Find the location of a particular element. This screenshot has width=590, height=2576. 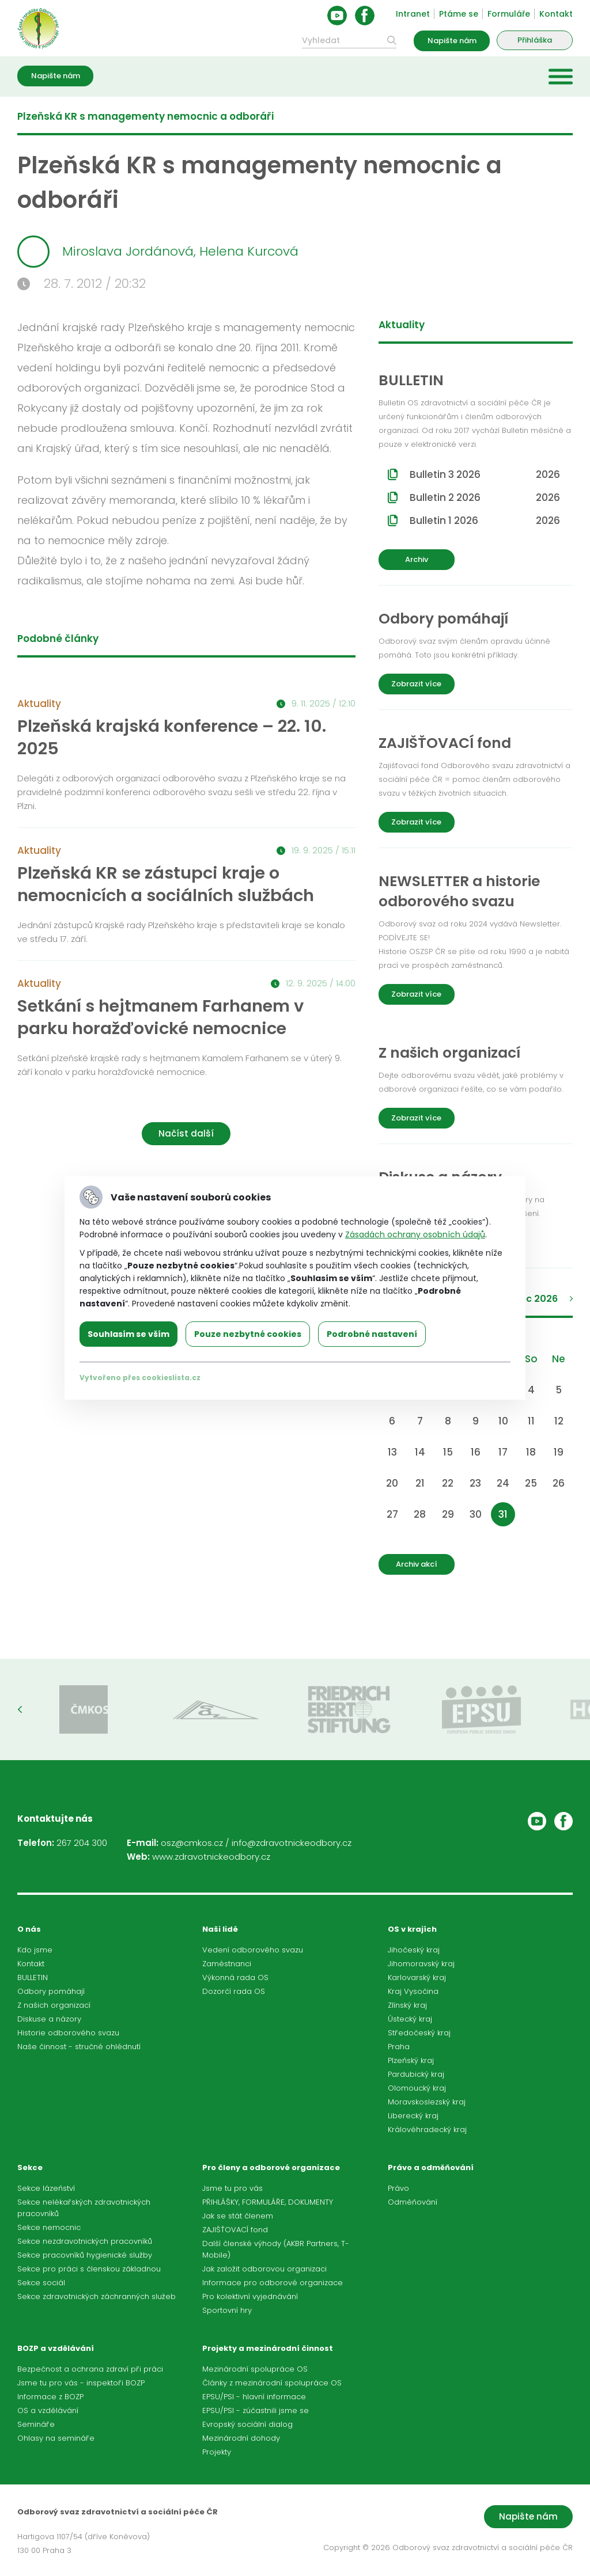

Kdo jsme is located at coordinates (34, 1949).